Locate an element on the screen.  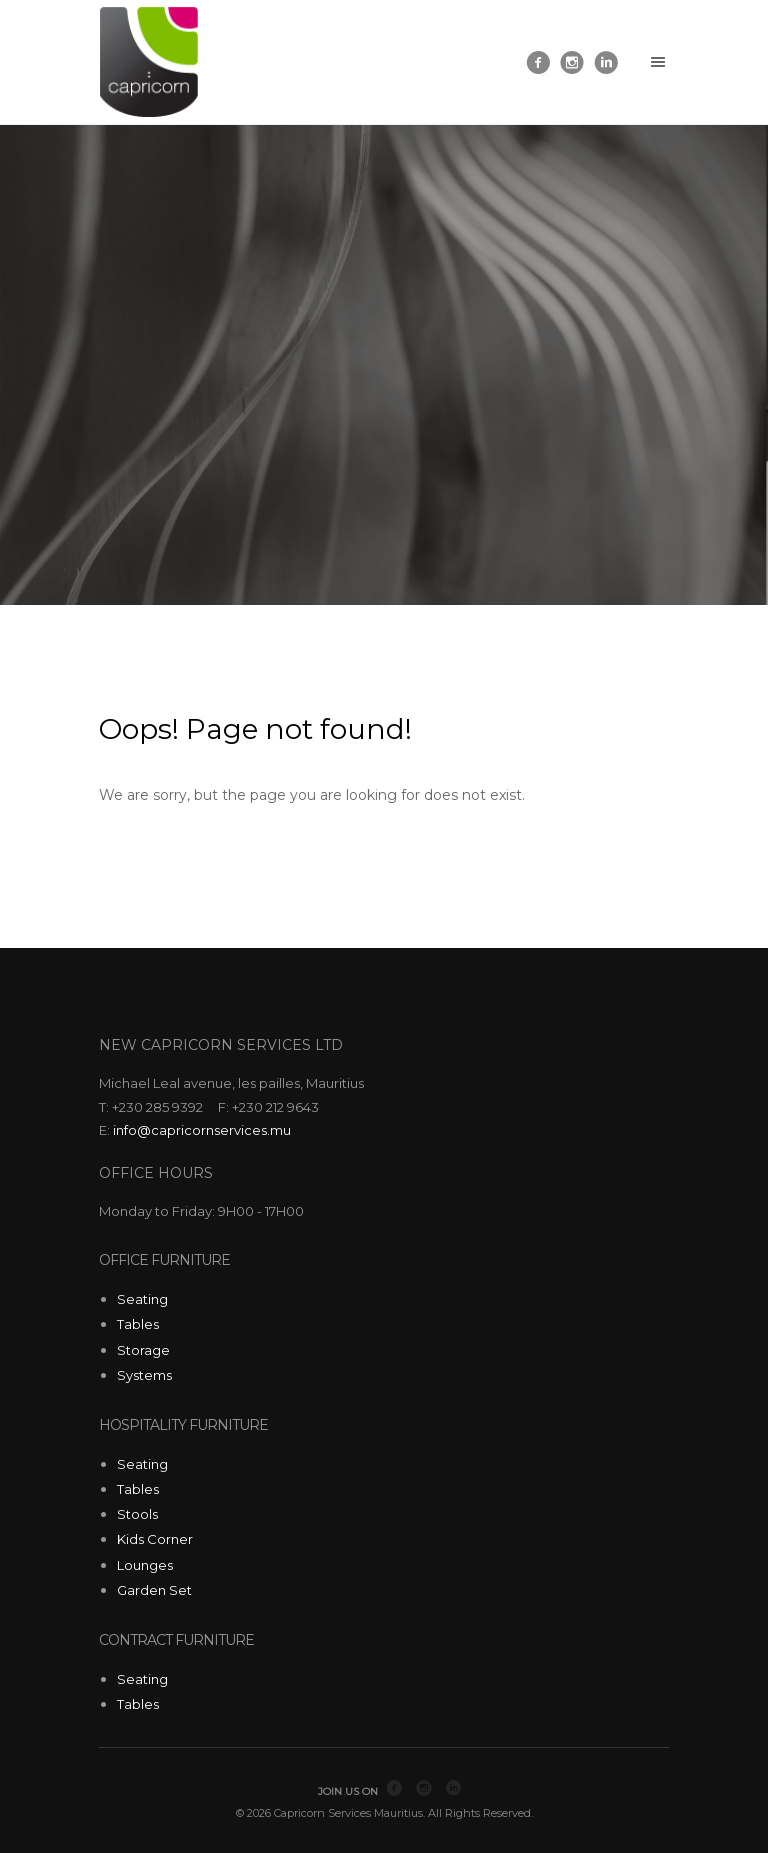
Stools is located at coordinates (137, 1514).